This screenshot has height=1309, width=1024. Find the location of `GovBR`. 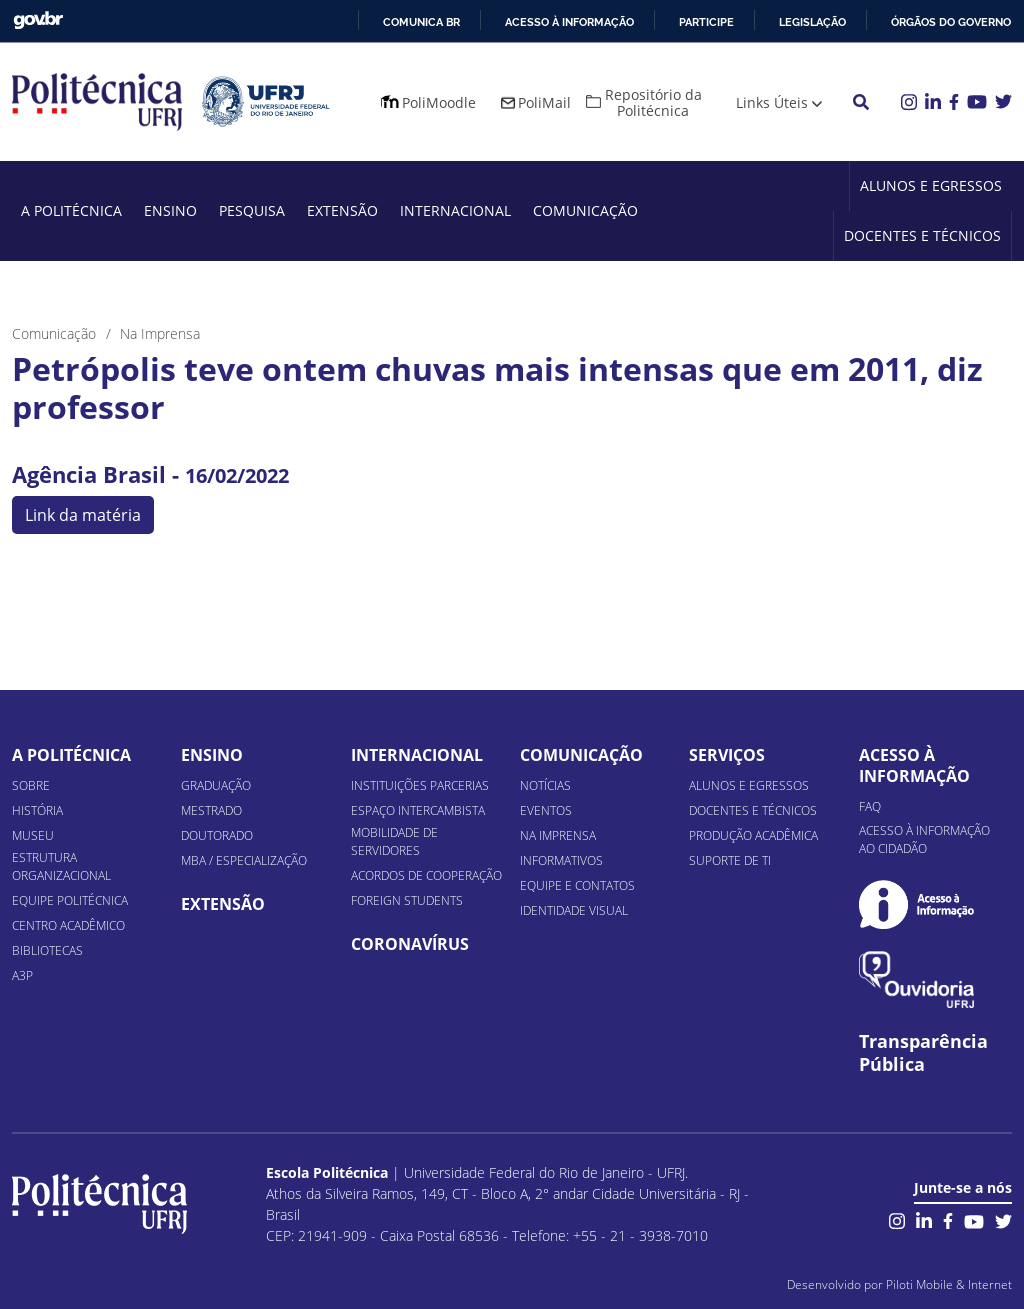

GovBR is located at coordinates (38, 20).